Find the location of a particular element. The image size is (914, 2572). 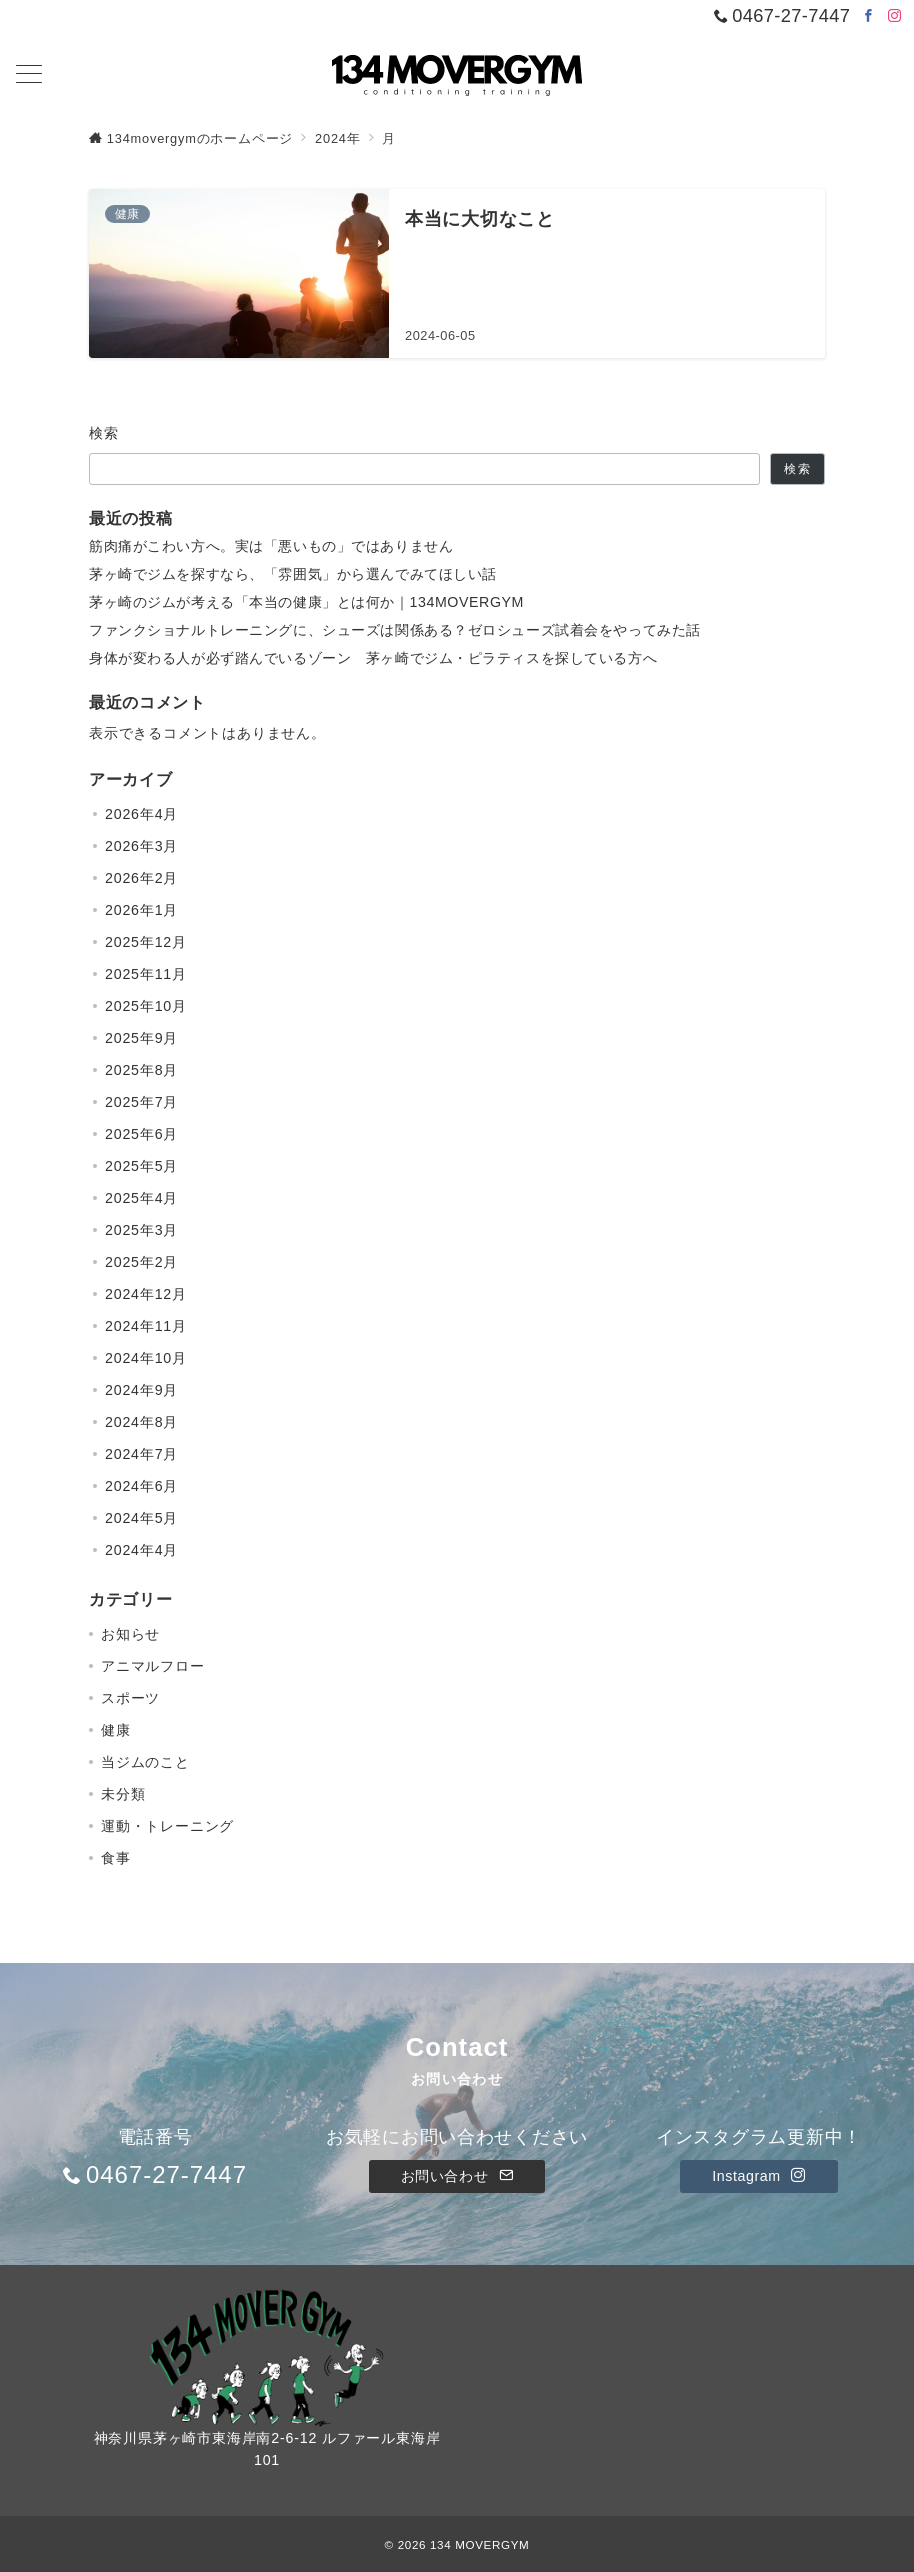

2026年1月 is located at coordinates (141, 910).